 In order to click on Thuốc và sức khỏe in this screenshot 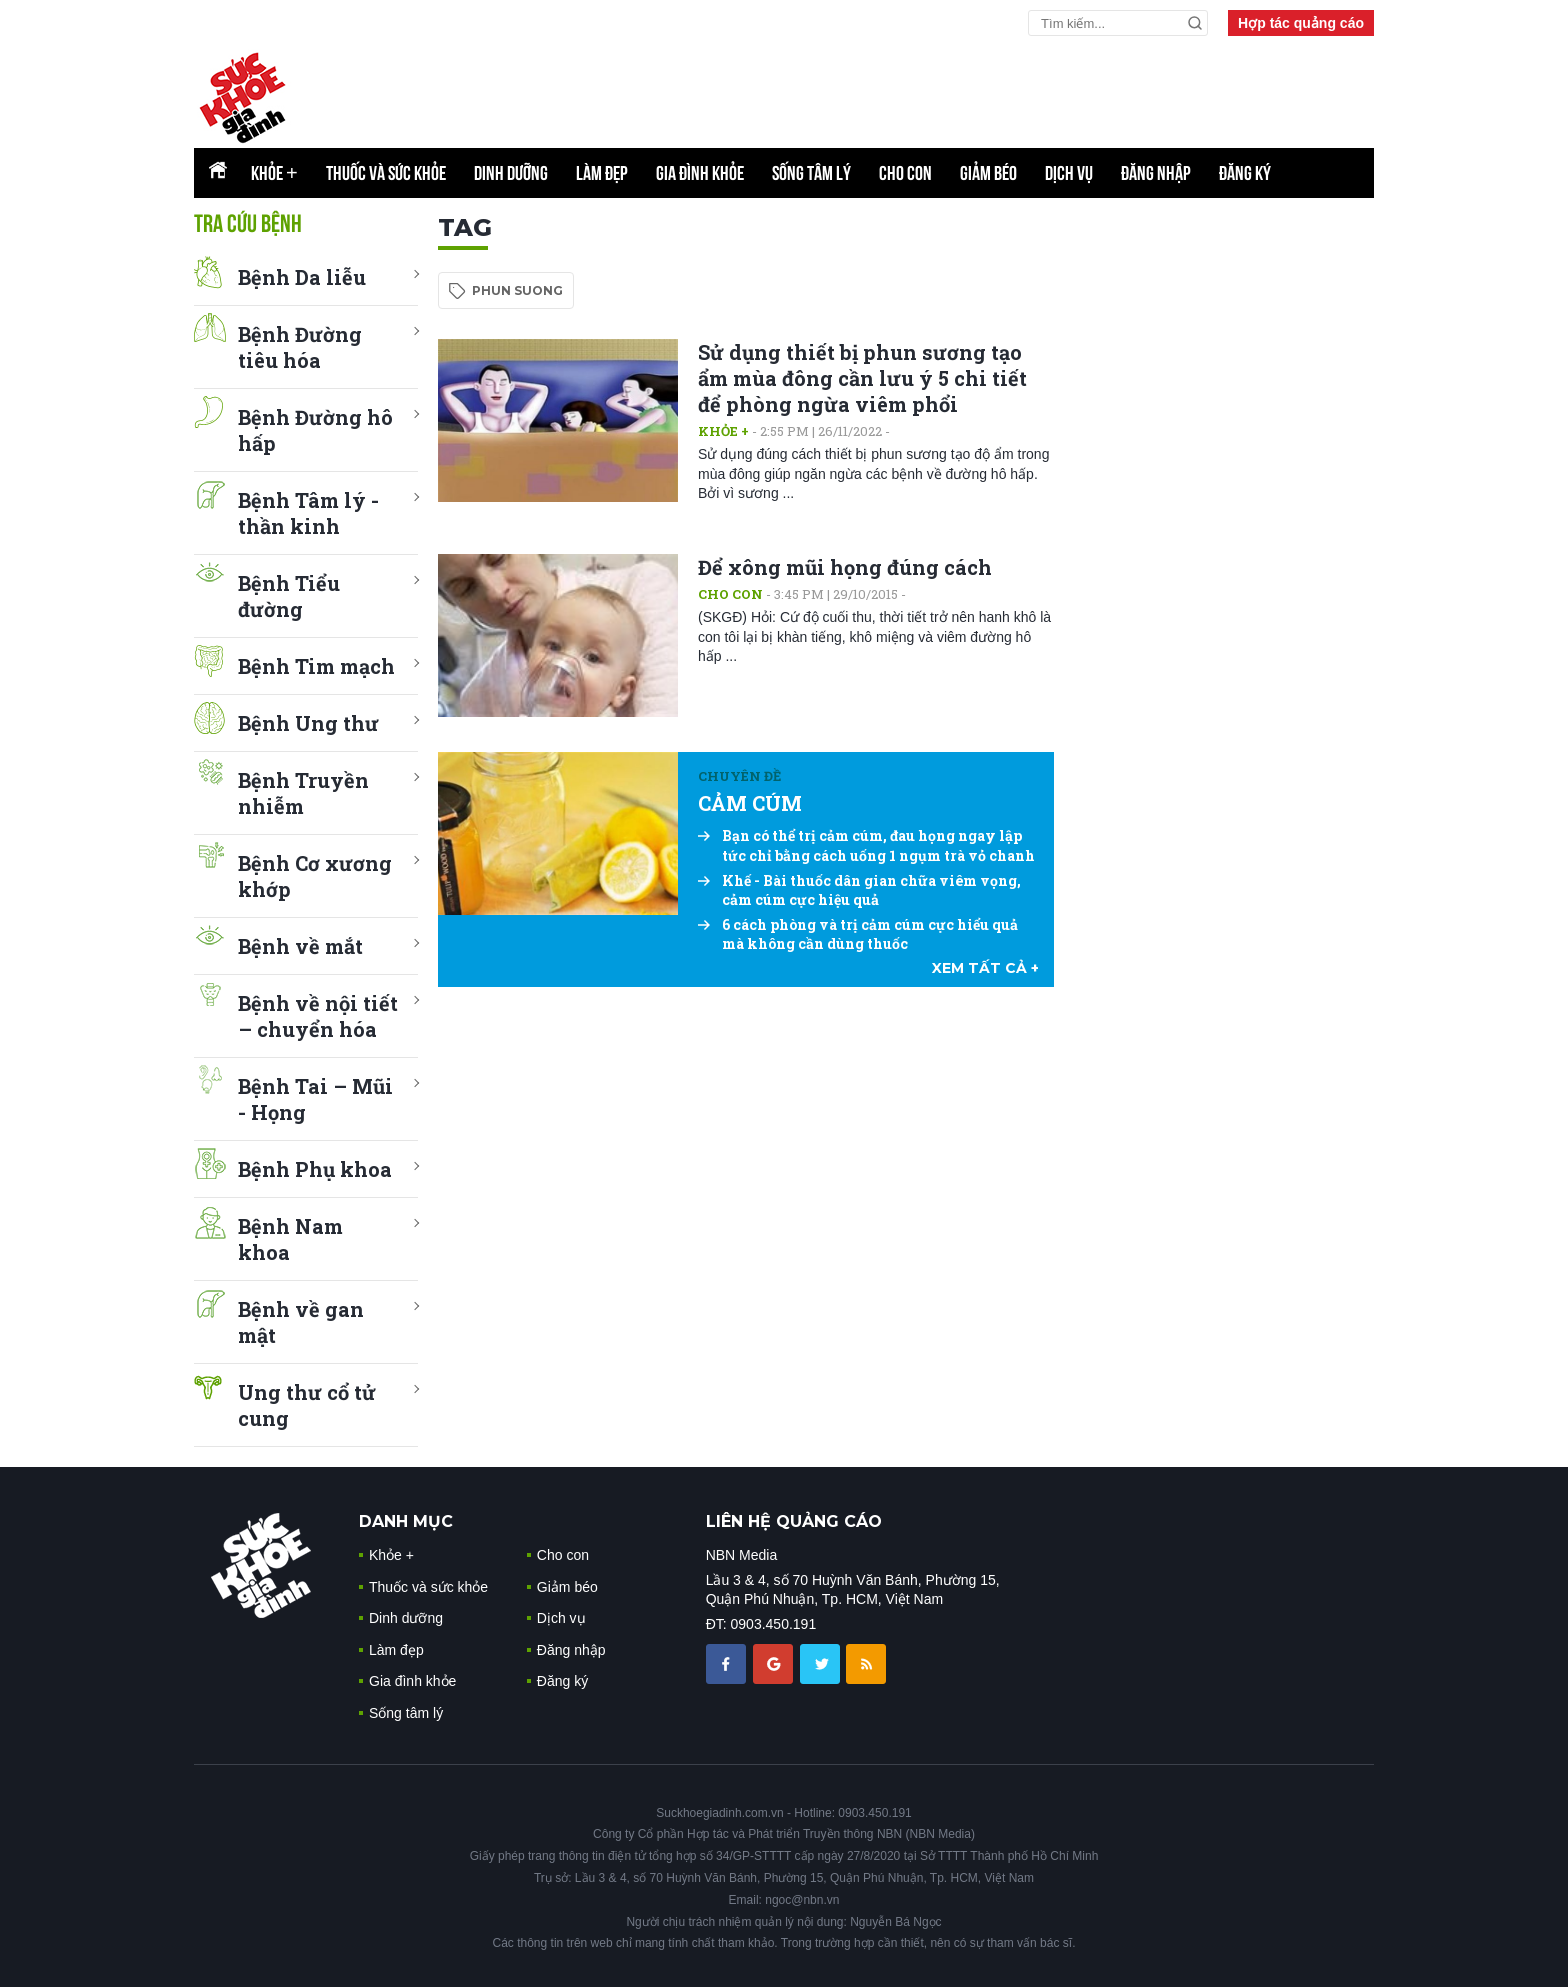, I will do `click(386, 173)`.